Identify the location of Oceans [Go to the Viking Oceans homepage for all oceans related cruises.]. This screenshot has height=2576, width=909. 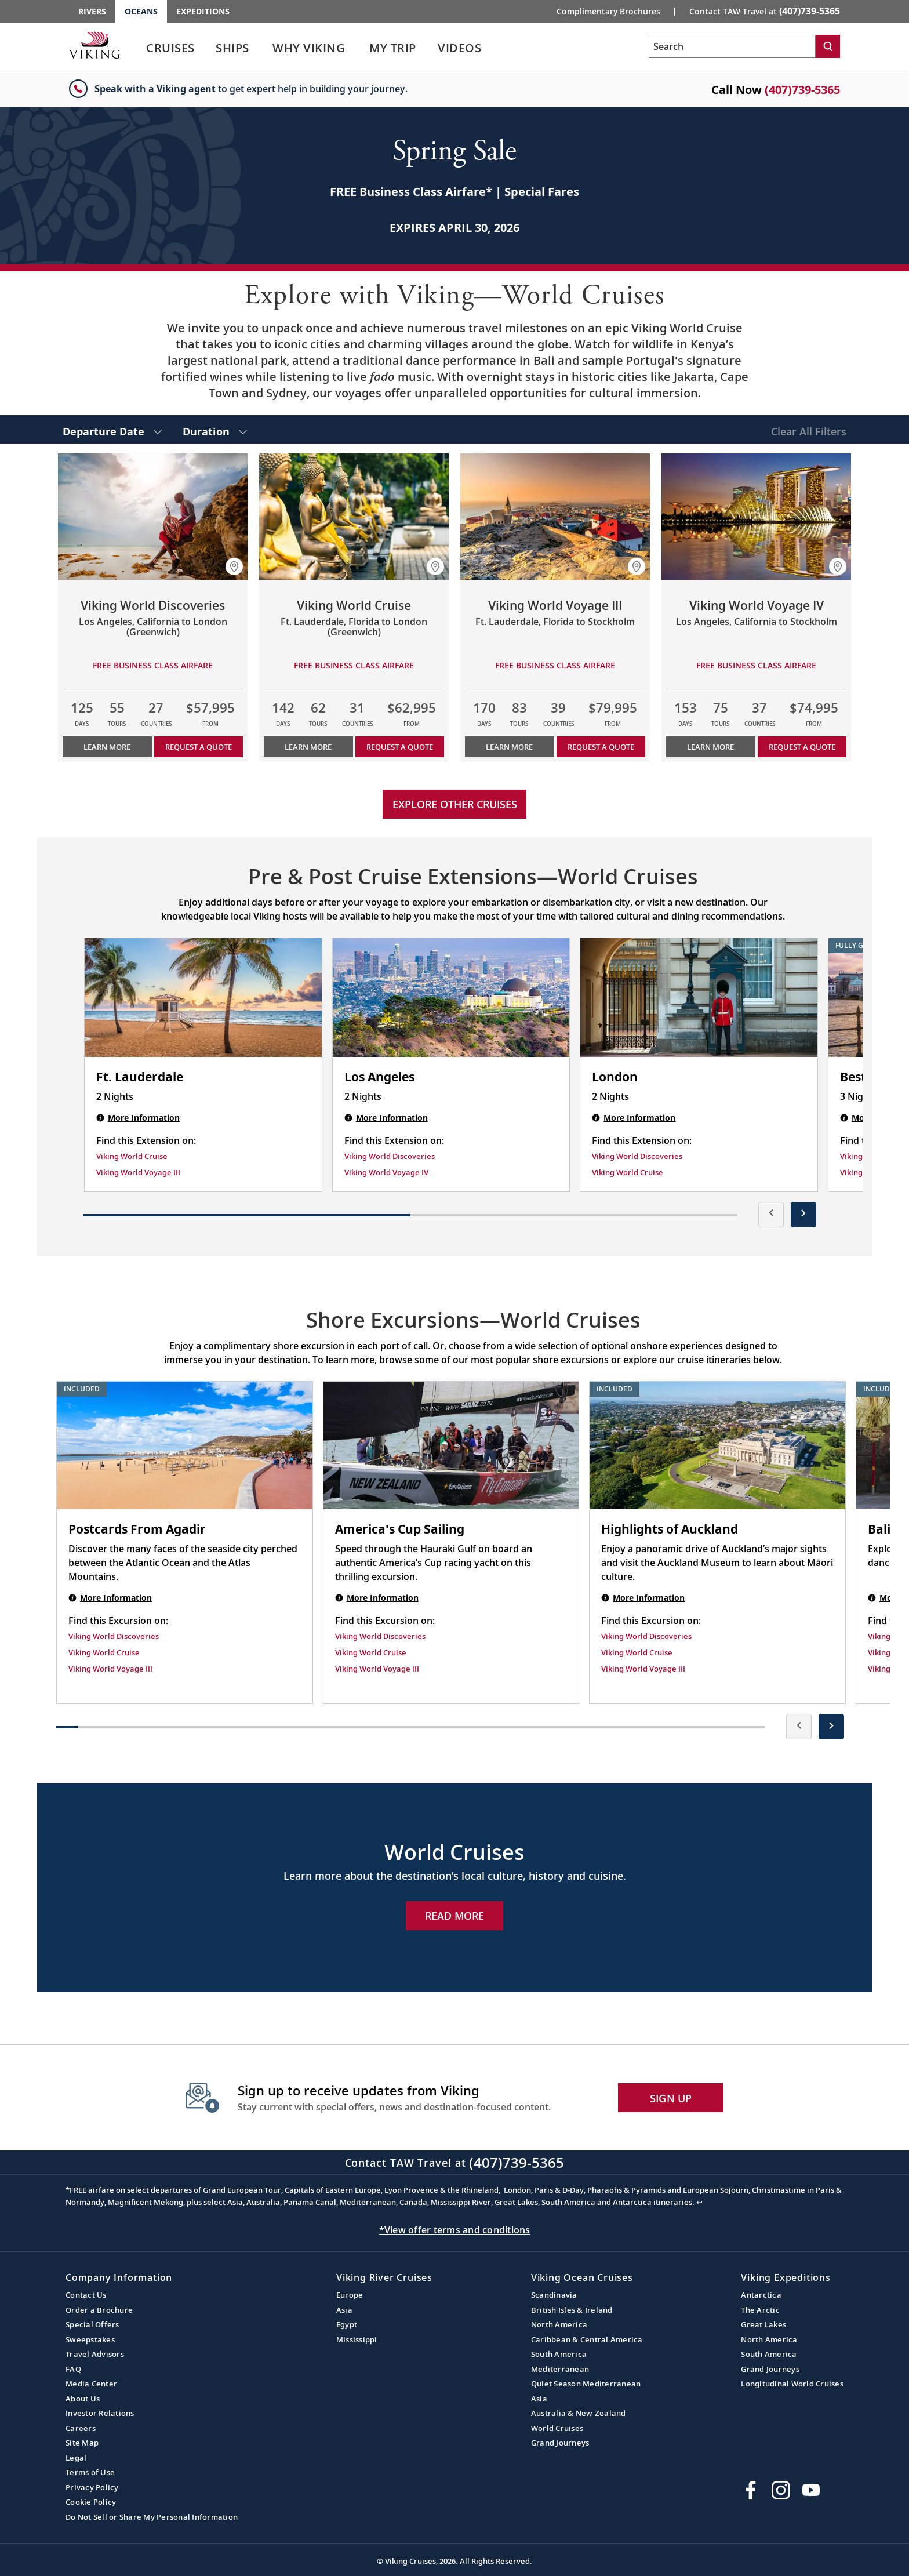
(141, 11).